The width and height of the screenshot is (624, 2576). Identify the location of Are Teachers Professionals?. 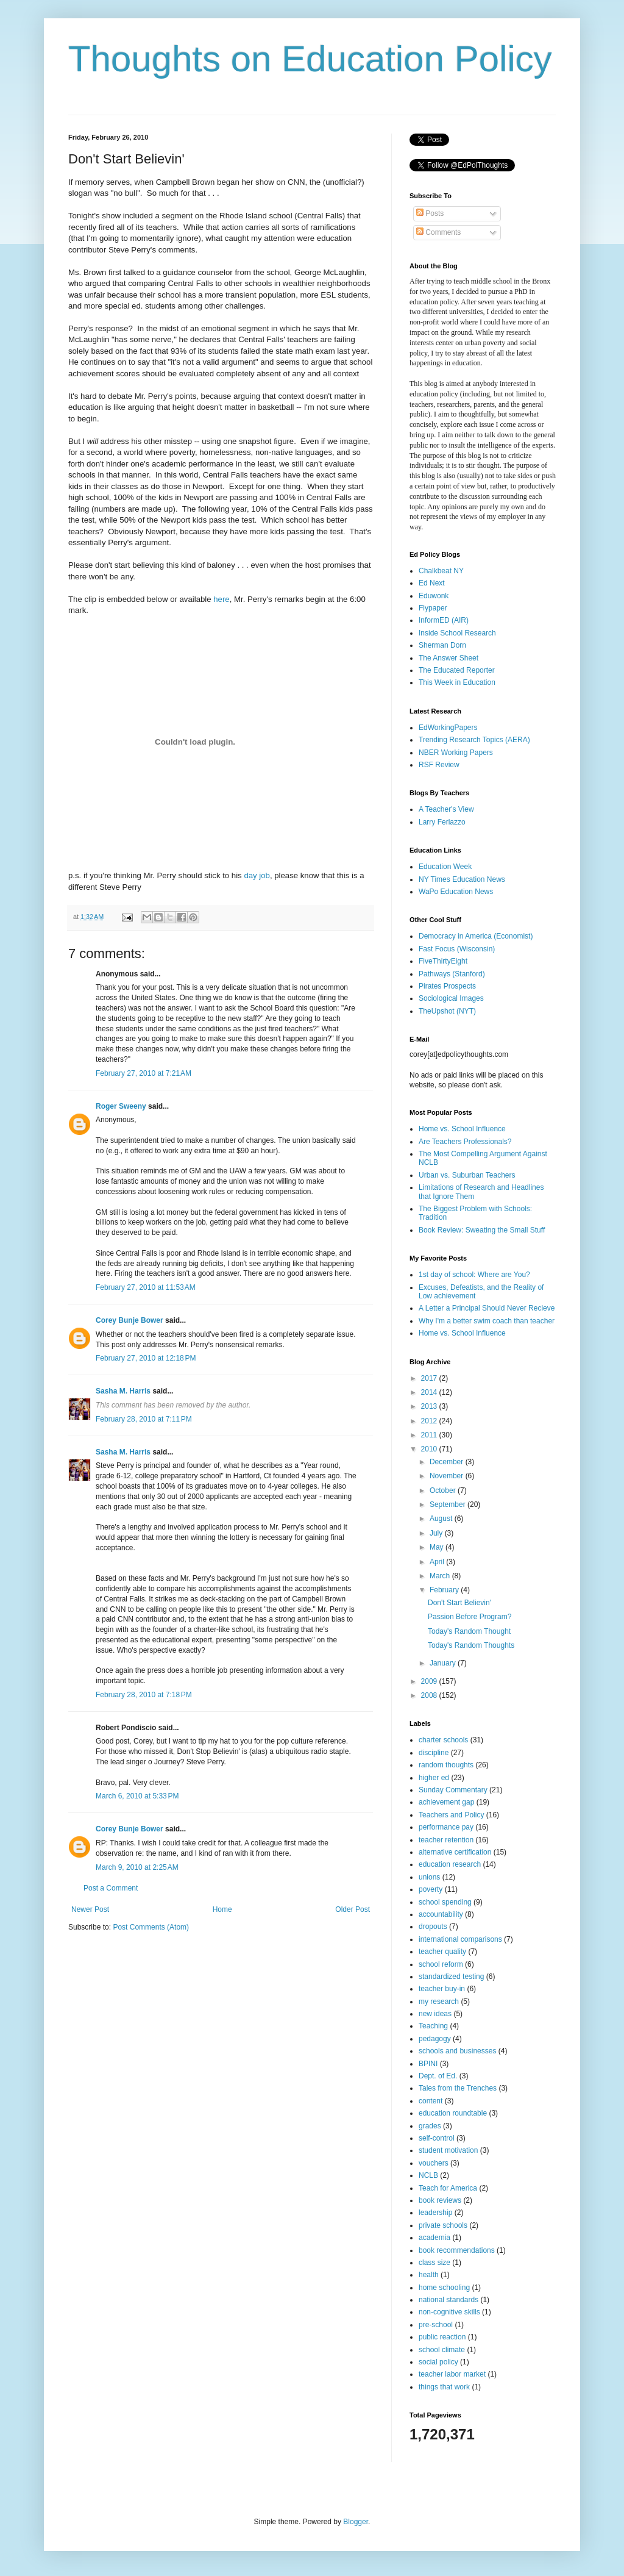
(465, 1141).